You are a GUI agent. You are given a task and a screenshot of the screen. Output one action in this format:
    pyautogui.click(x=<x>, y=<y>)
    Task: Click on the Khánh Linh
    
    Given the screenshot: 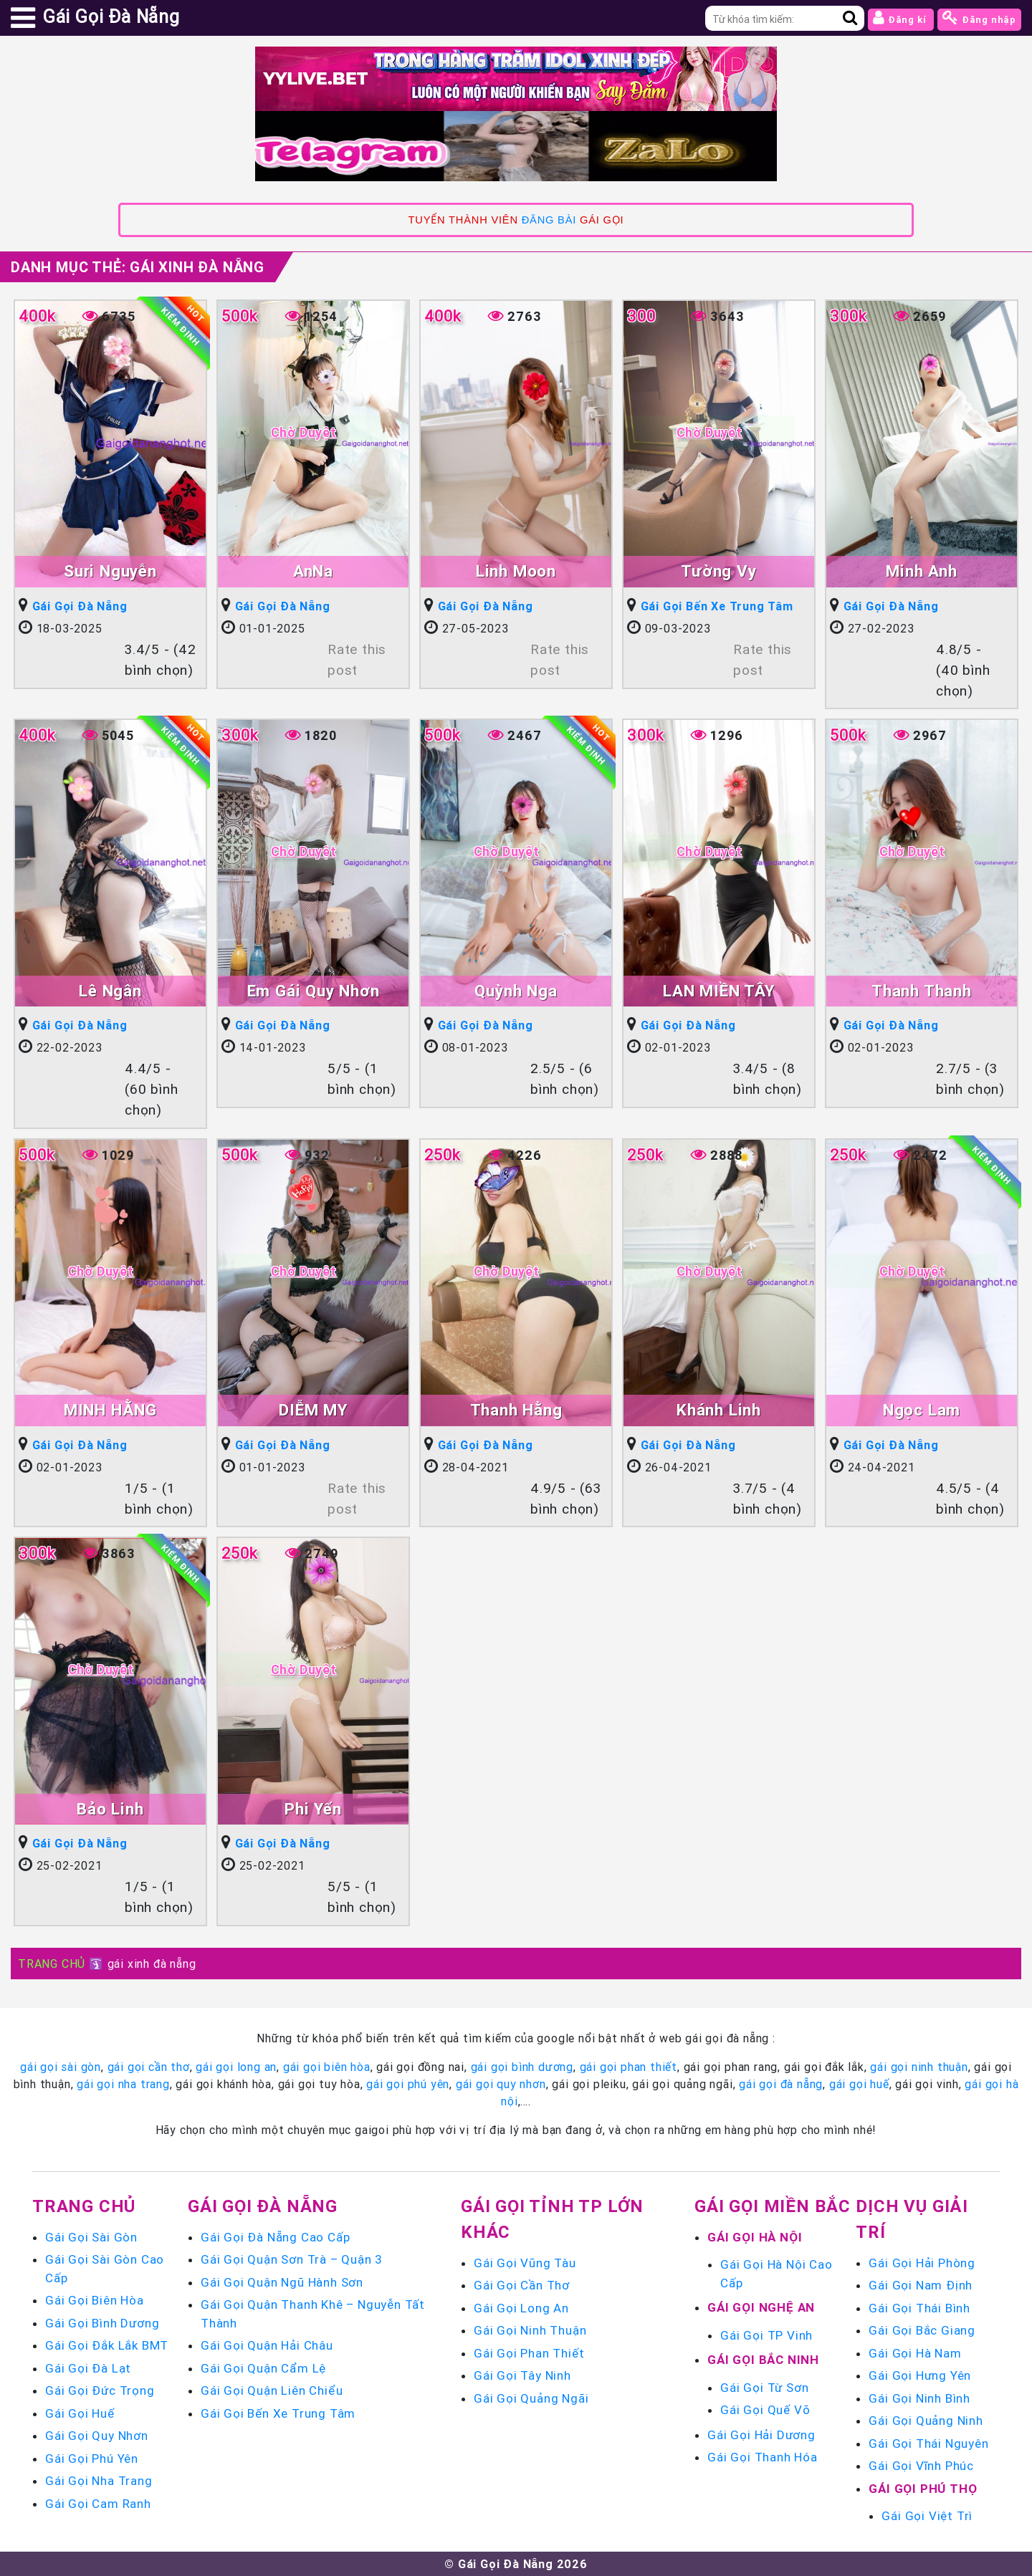 What is the action you would take?
    pyautogui.click(x=719, y=1410)
    